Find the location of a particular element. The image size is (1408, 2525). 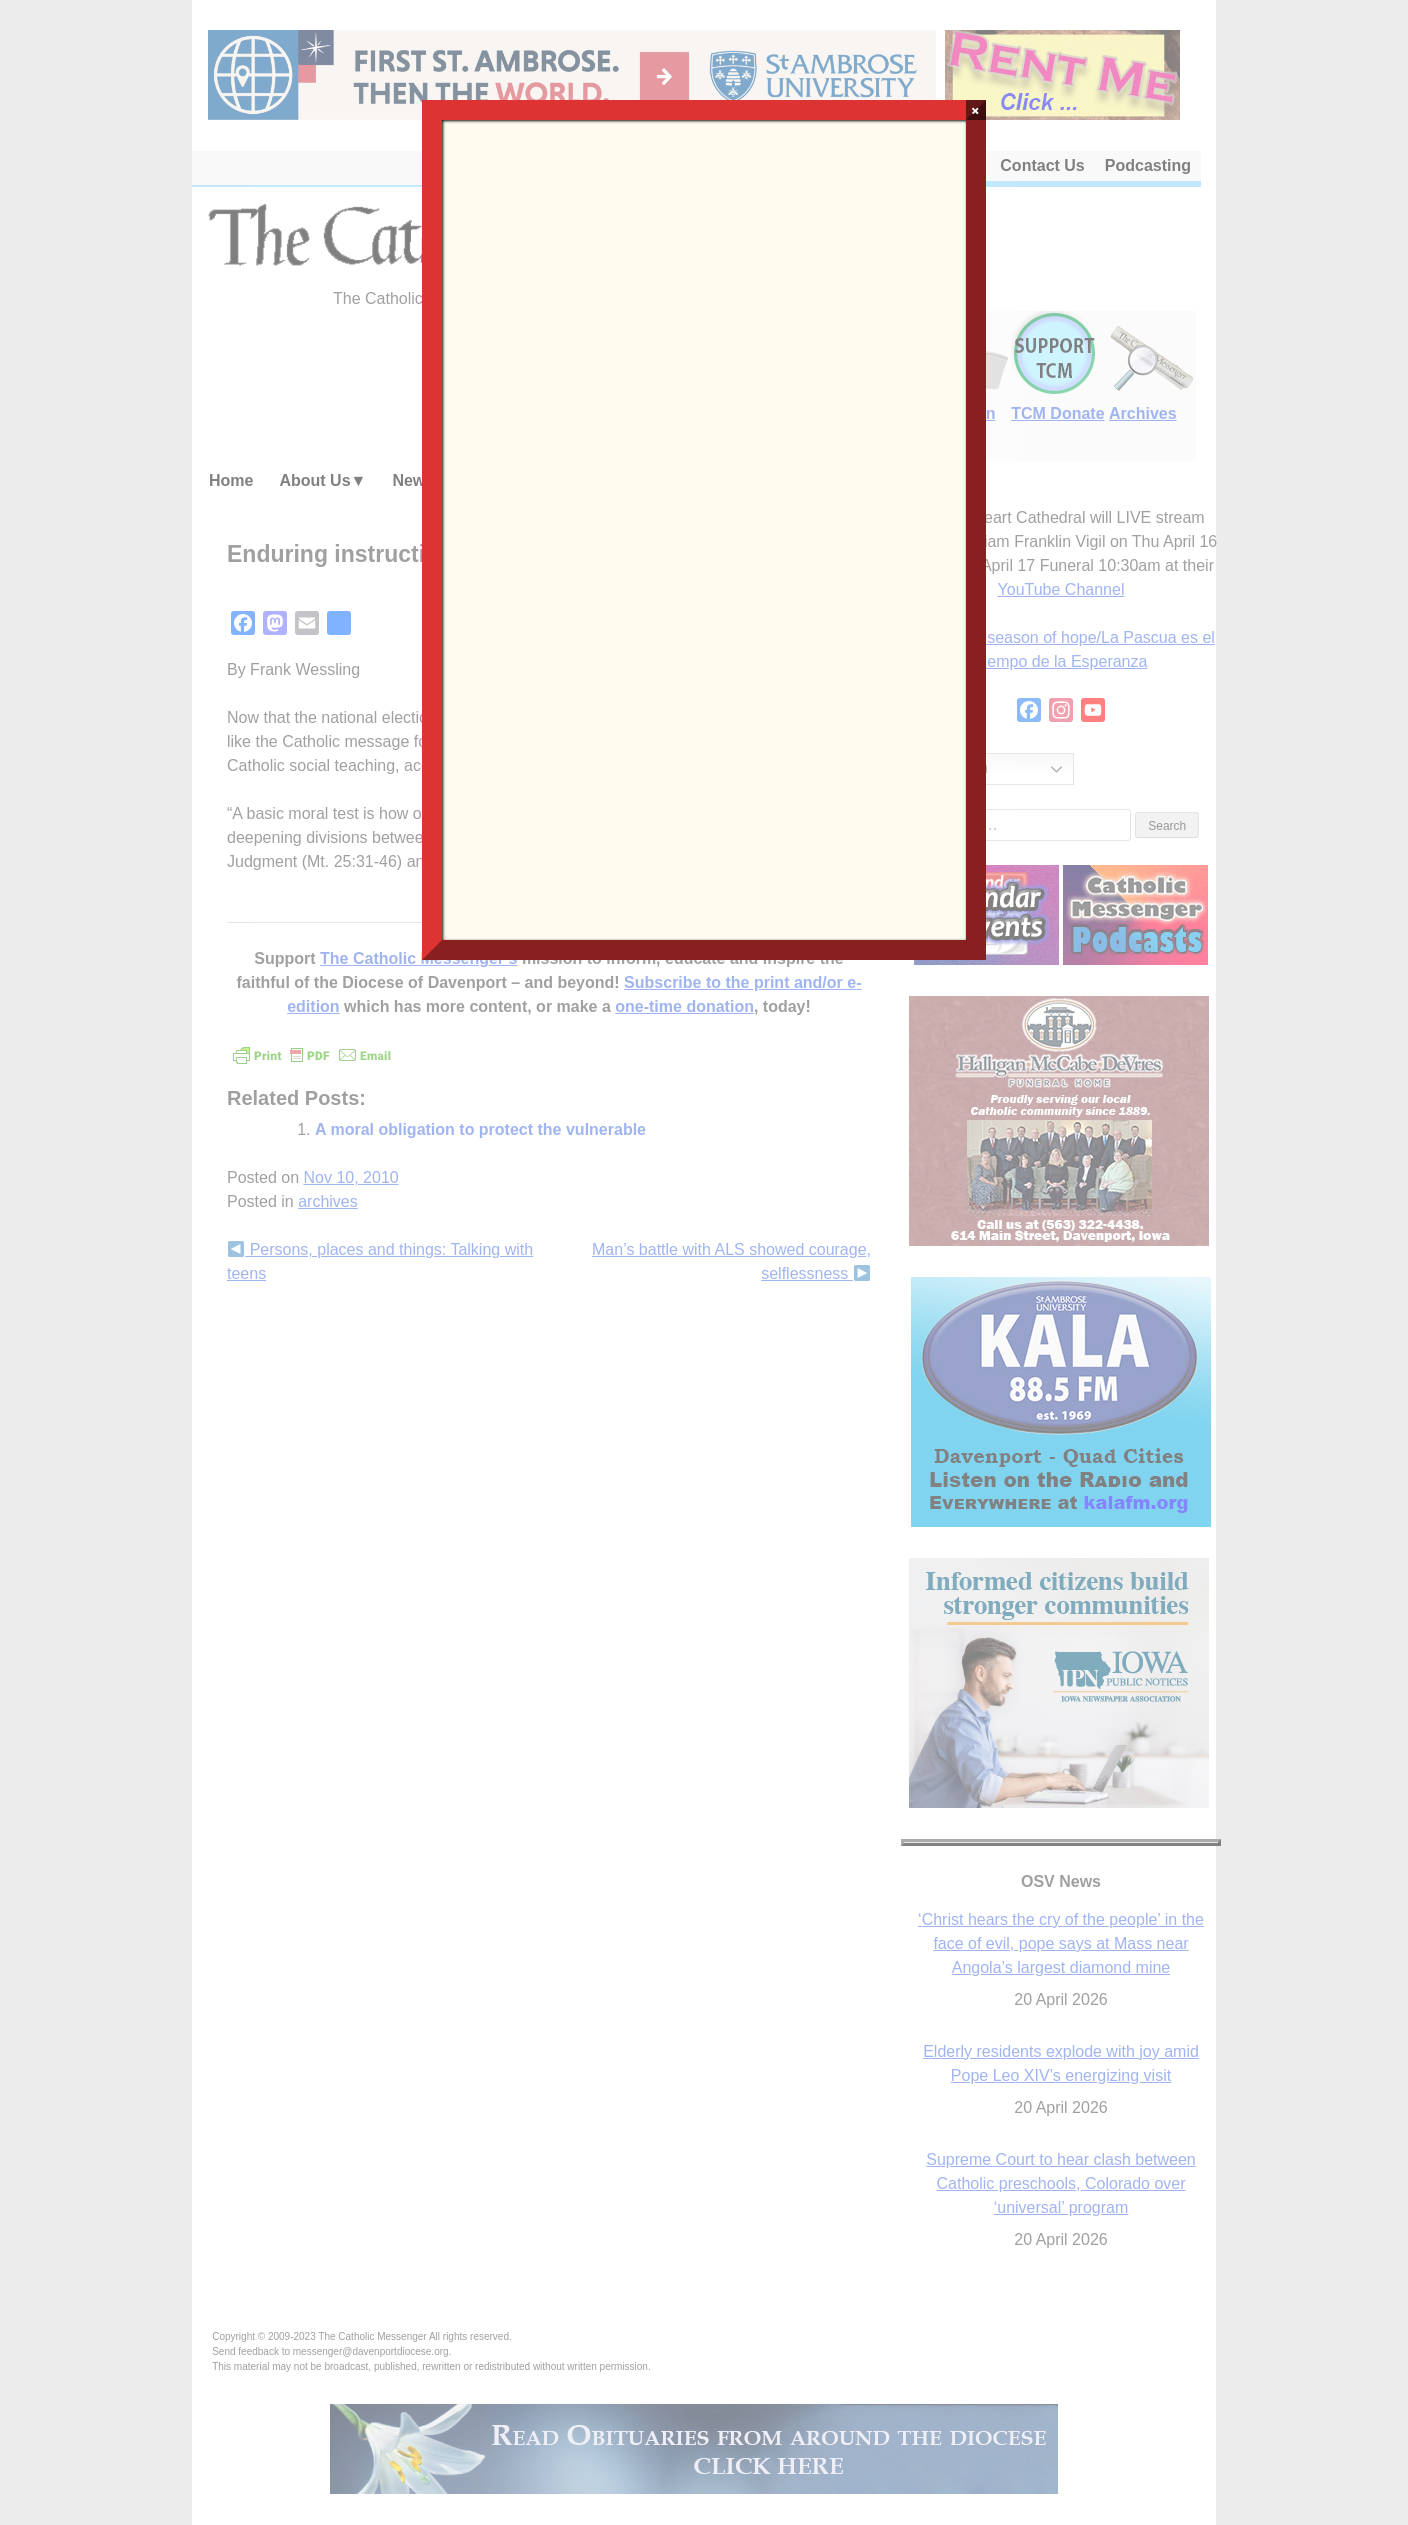

× [Close] is located at coordinates (975, 110).